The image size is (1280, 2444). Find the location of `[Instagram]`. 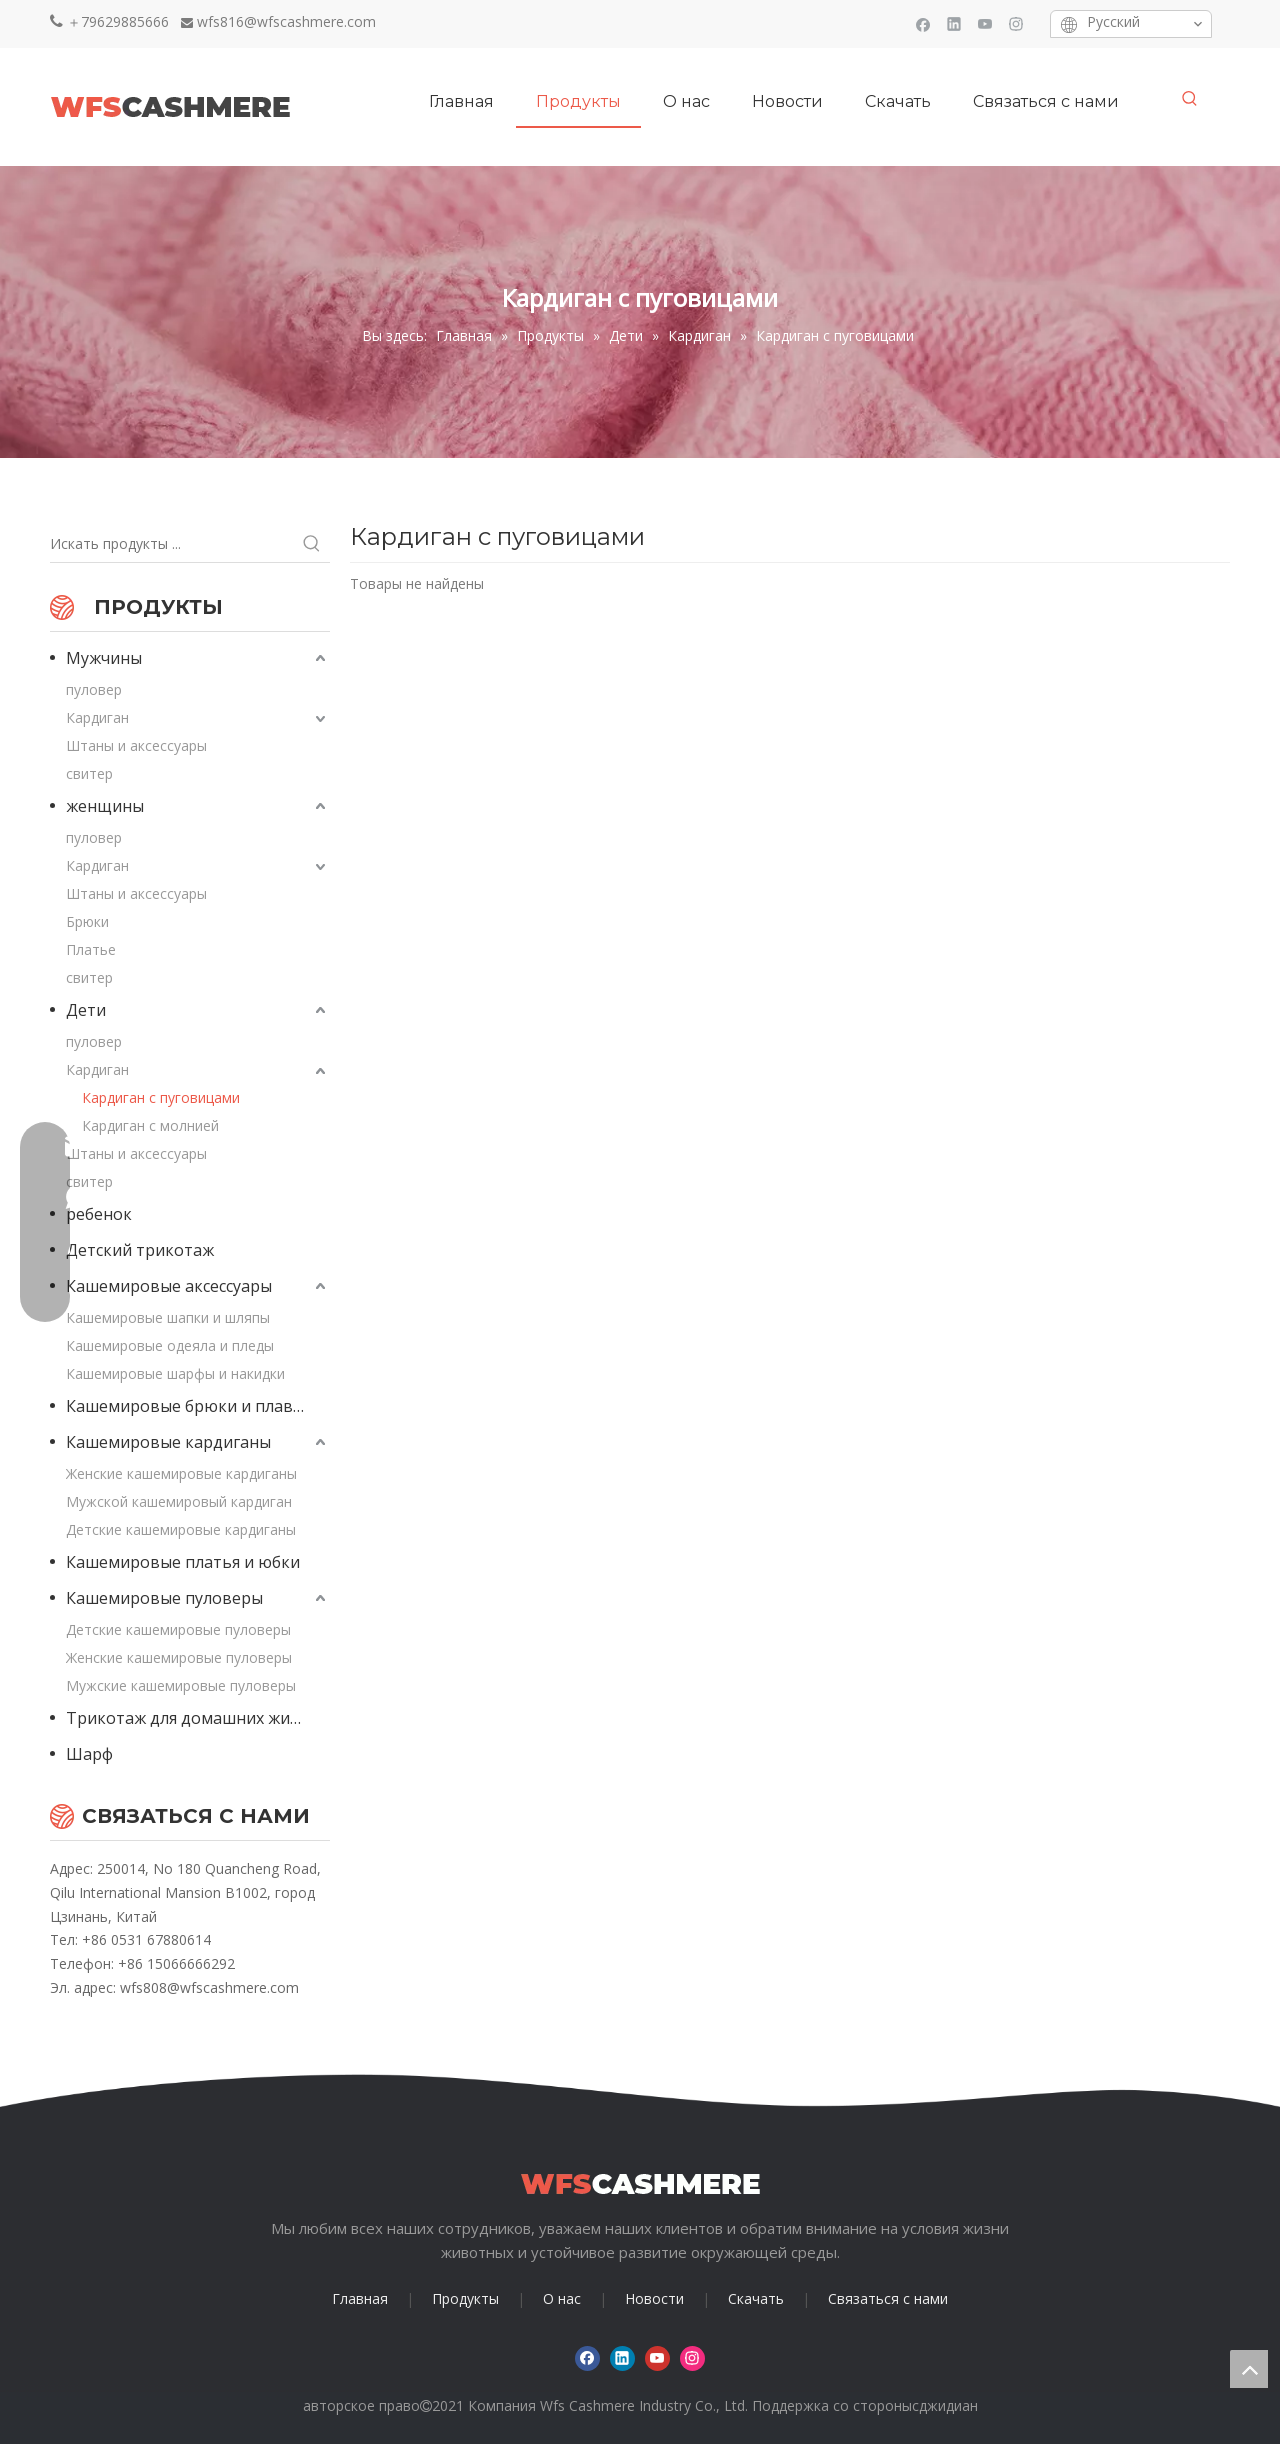

[Instagram] is located at coordinates (1016, 23).